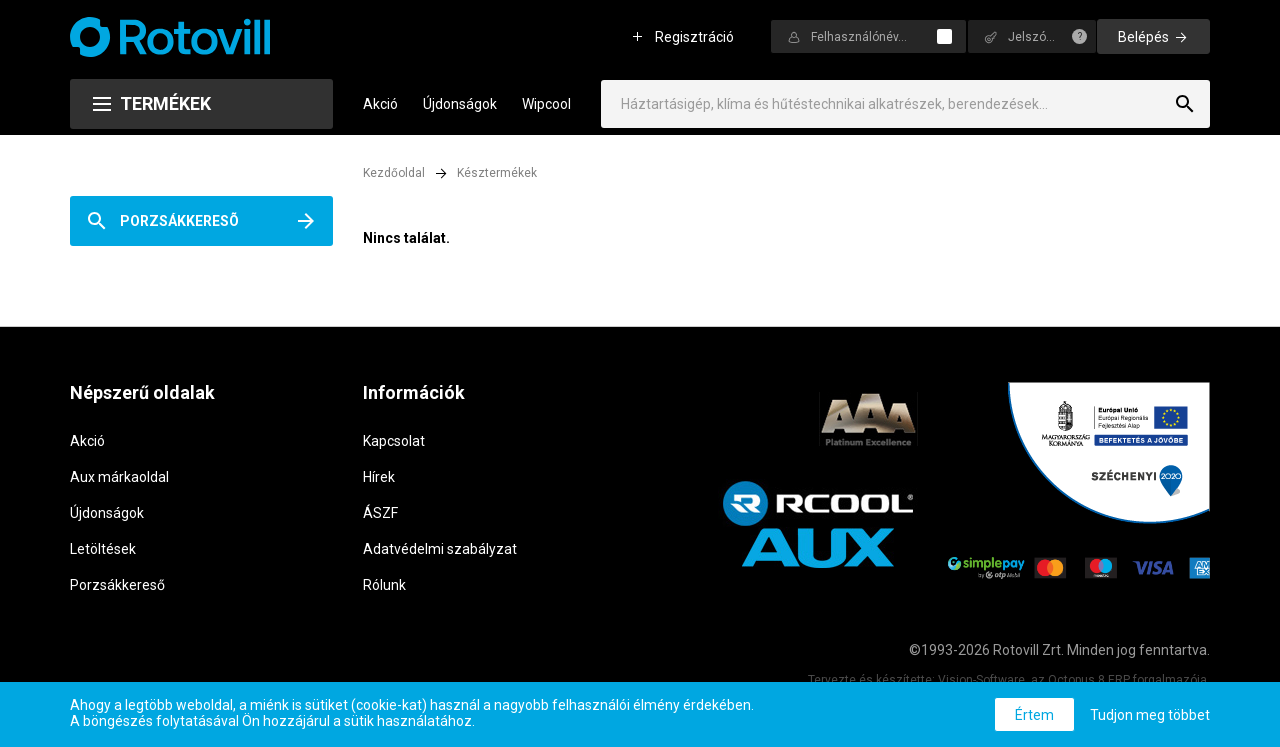  Describe the element at coordinates (380, 104) in the screenshot. I see `Akció` at that location.